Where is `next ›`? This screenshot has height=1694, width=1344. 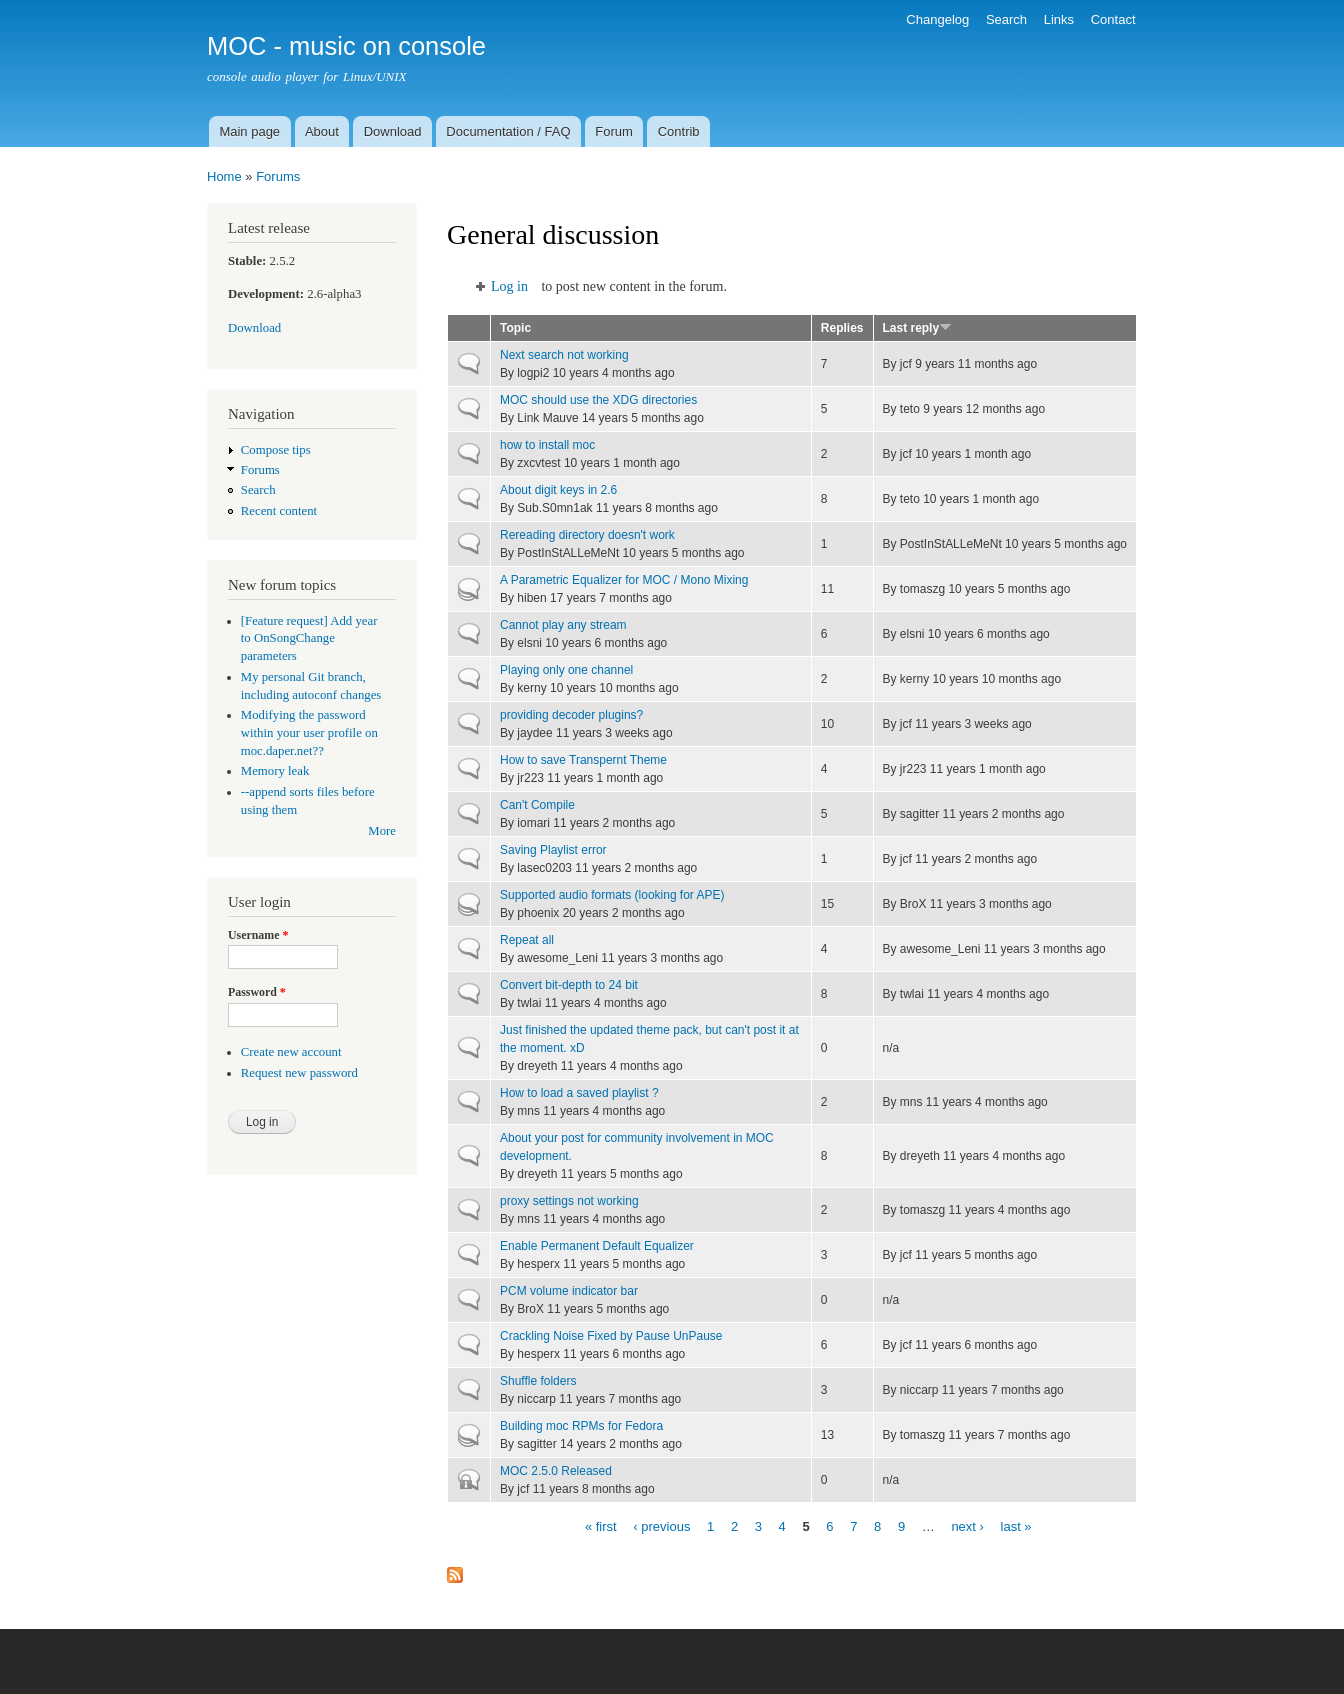
next › is located at coordinates (967, 1525).